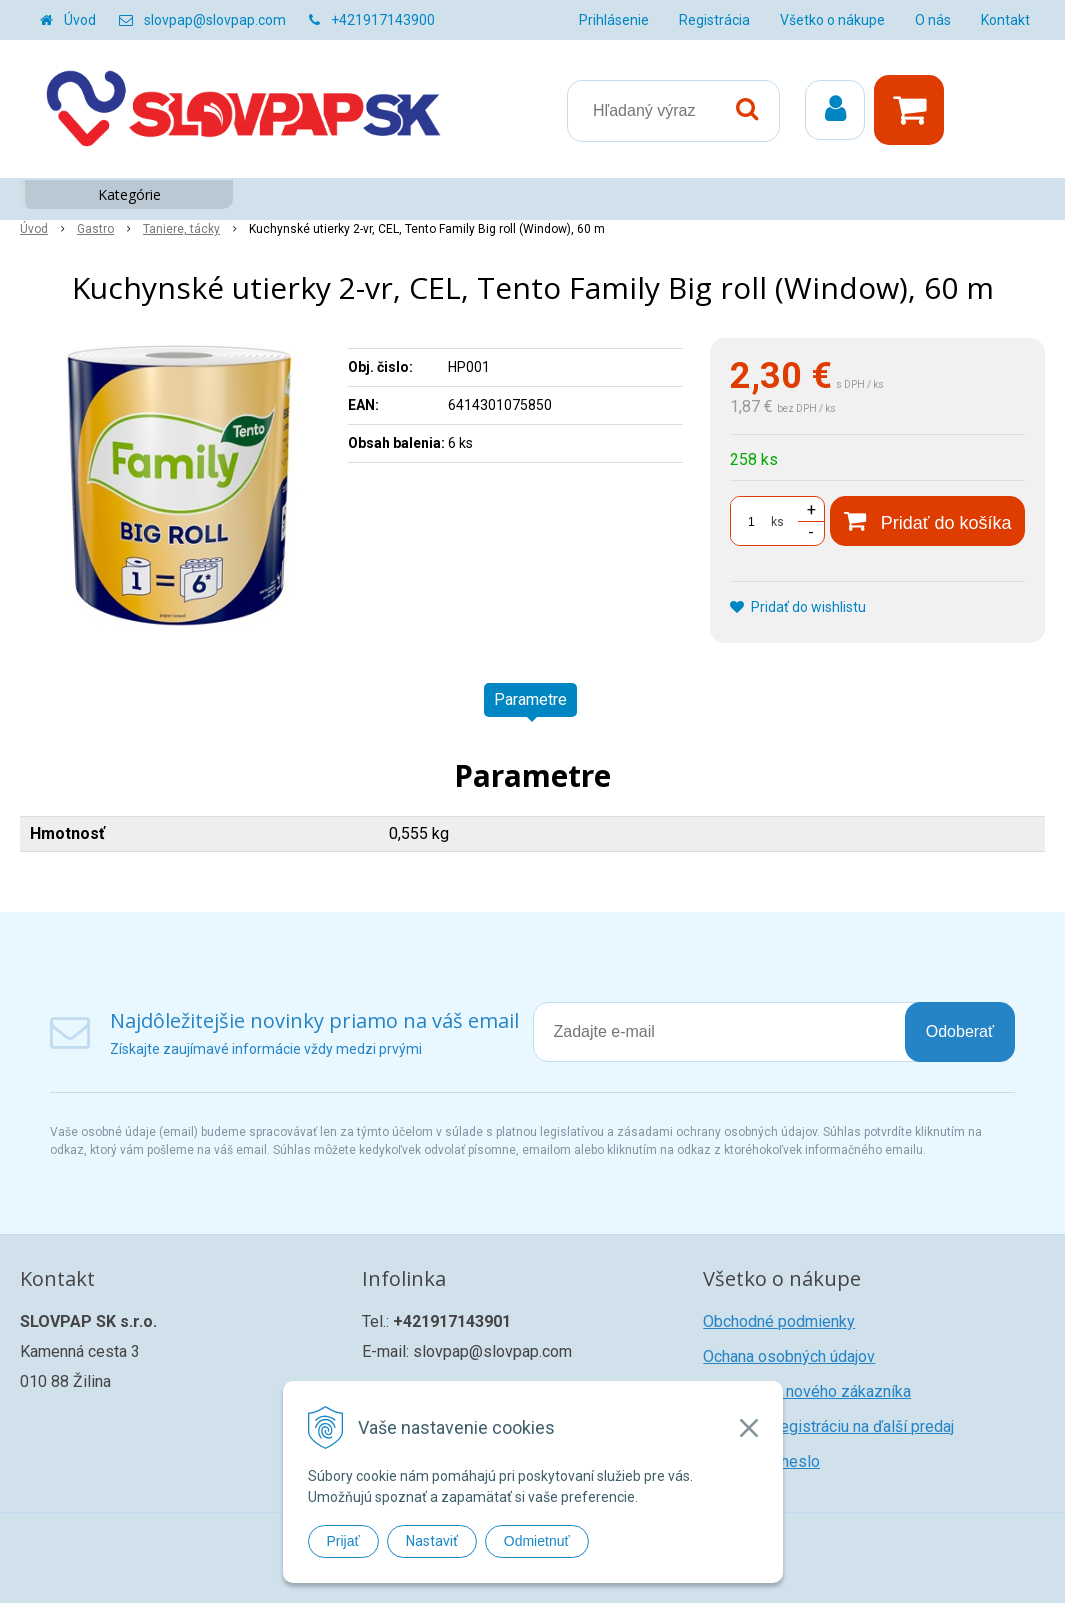 Image resolution: width=1065 pixels, height=1603 pixels. Describe the element at coordinates (1005, 20) in the screenshot. I see `Kontakt` at that location.